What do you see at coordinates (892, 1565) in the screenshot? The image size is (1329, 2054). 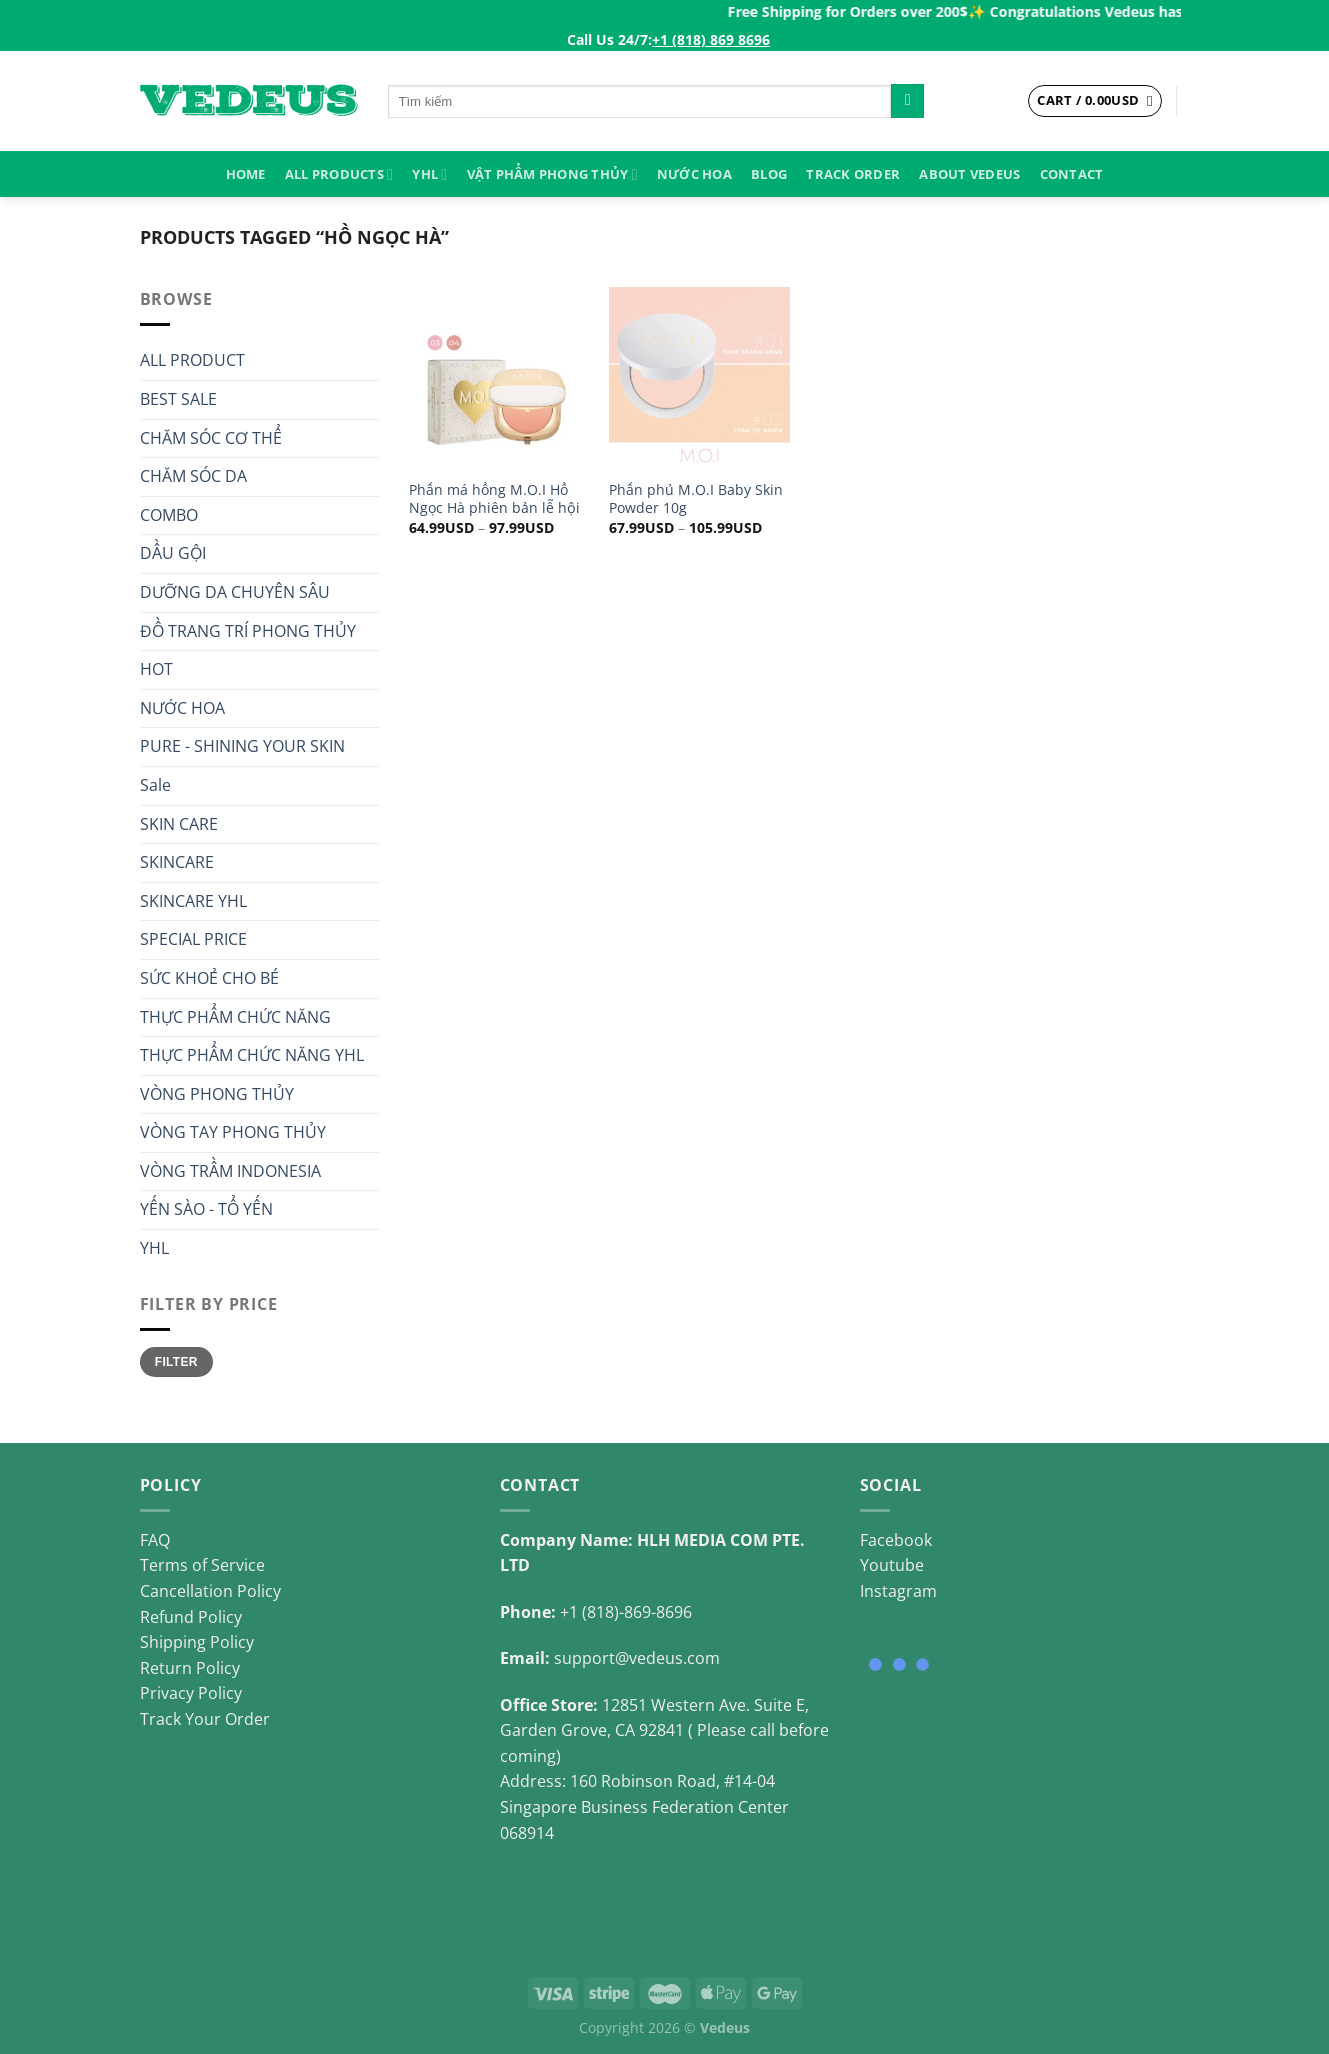 I see `Youtube` at bounding box center [892, 1565].